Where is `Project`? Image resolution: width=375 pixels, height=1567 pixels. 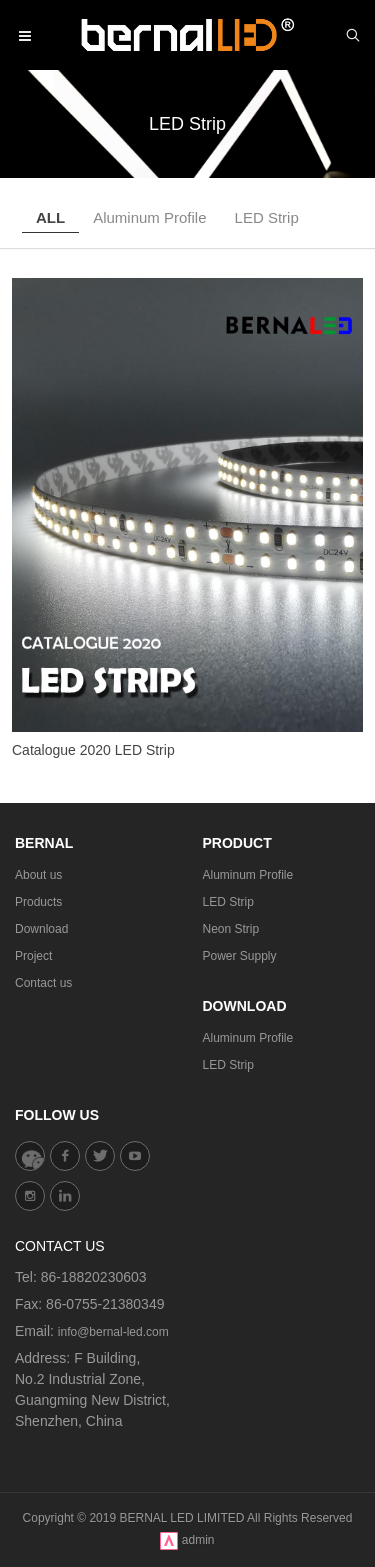
Project is located at coordinates (33, 956).